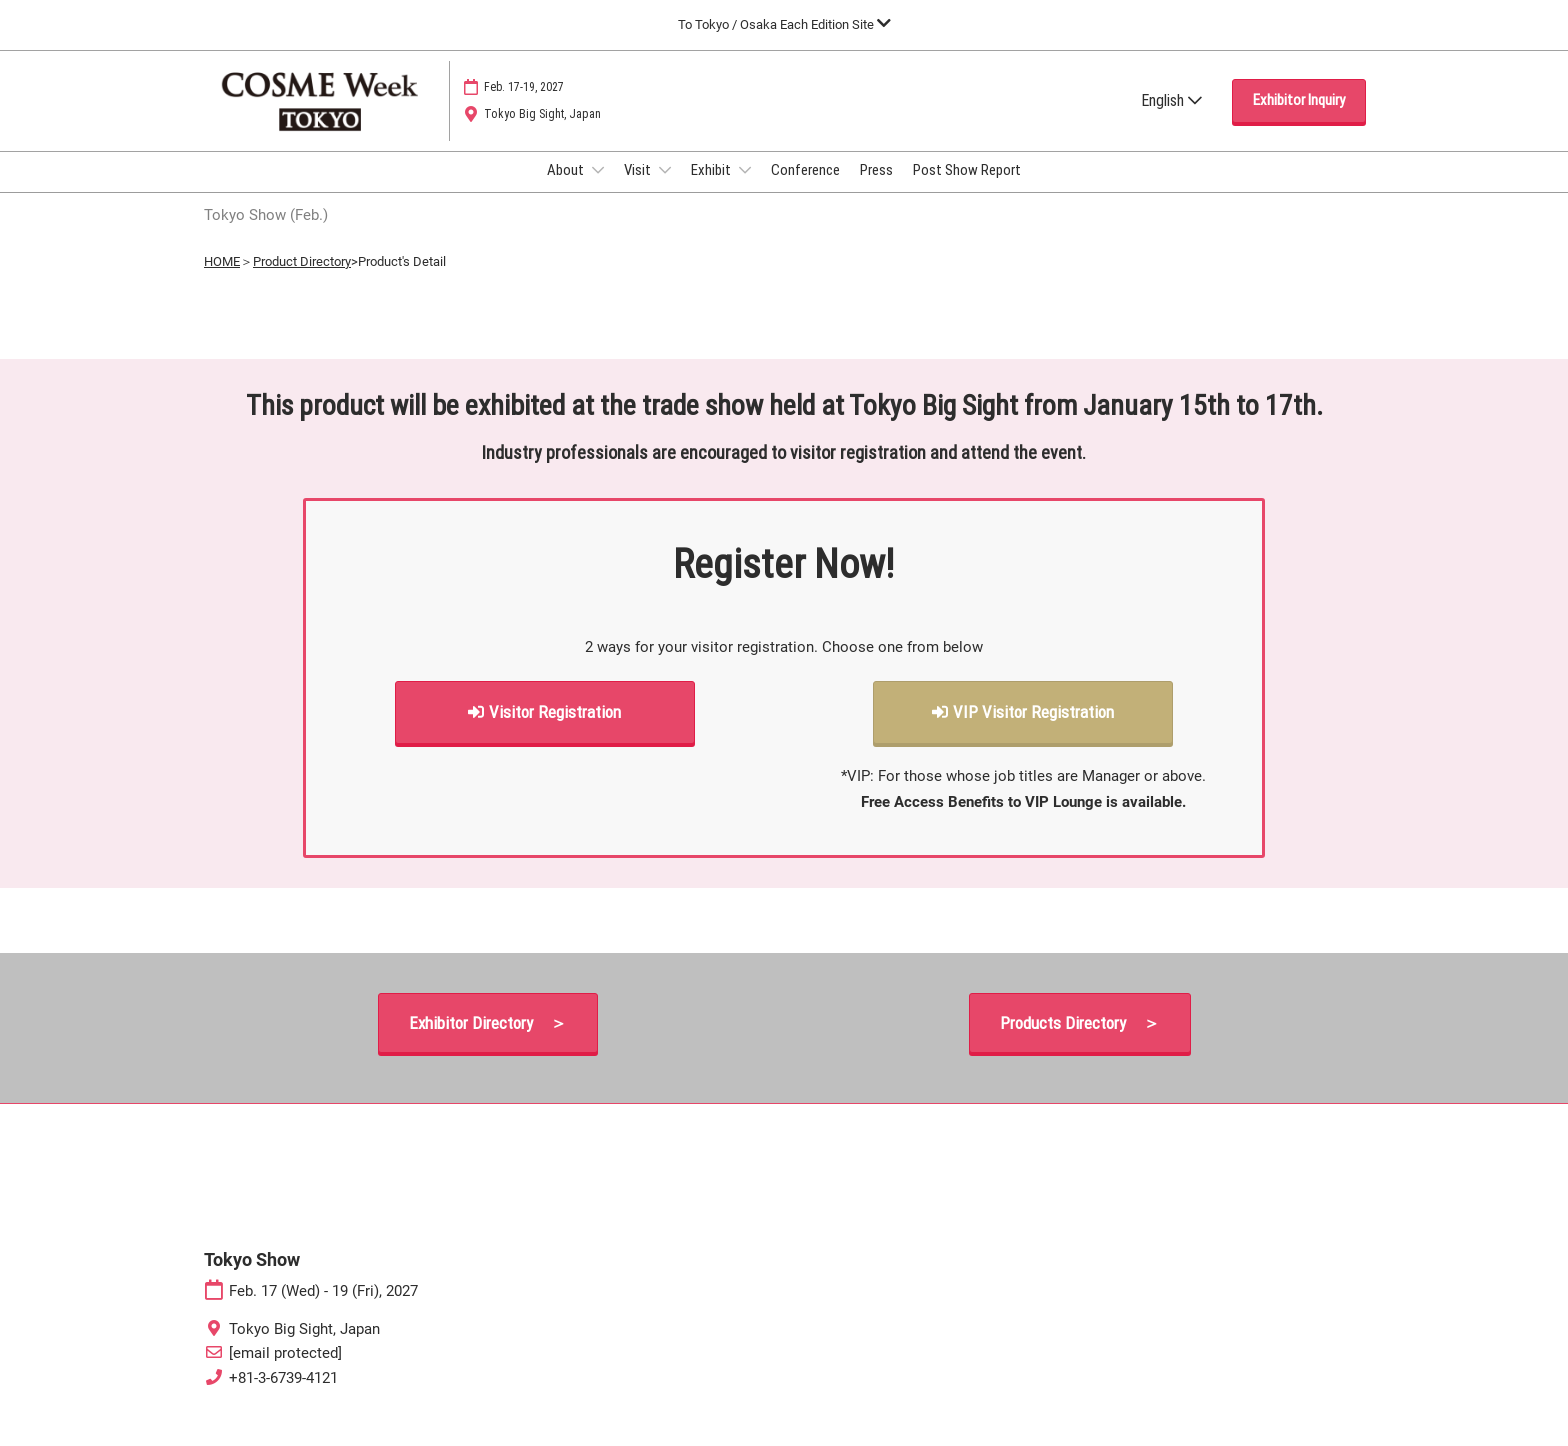 The image size is (1568, 1446). What do you see at coordinates (805, 189) in the screenshot?
I see `Conference` at bounding box center [805, 189].